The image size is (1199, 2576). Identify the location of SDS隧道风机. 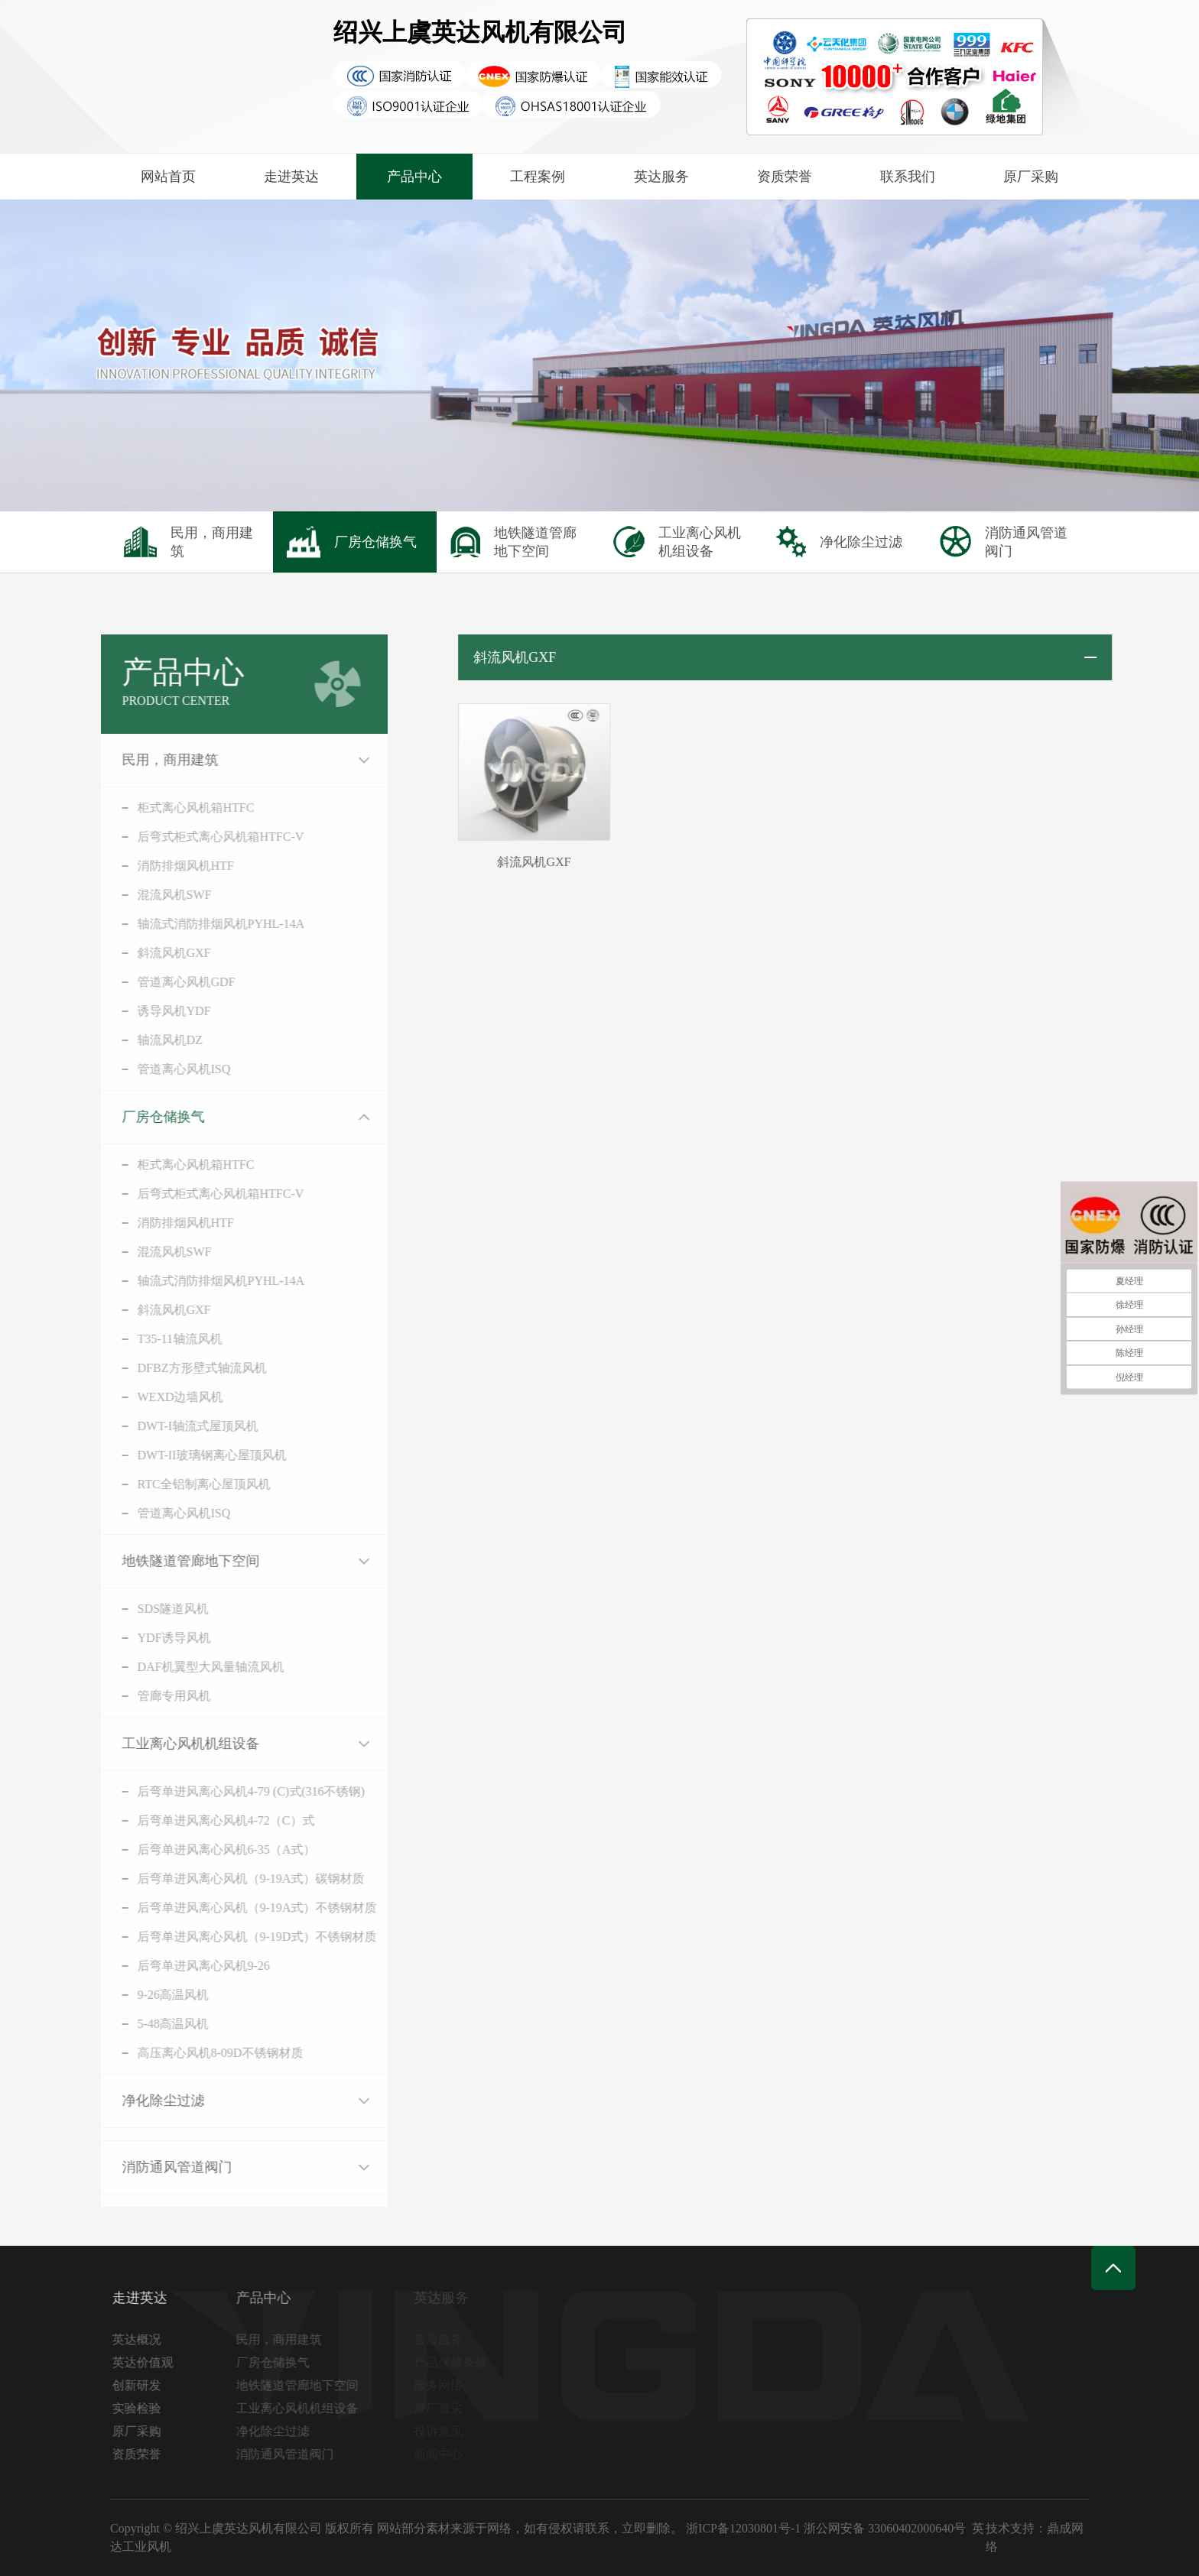
(148, 1608).